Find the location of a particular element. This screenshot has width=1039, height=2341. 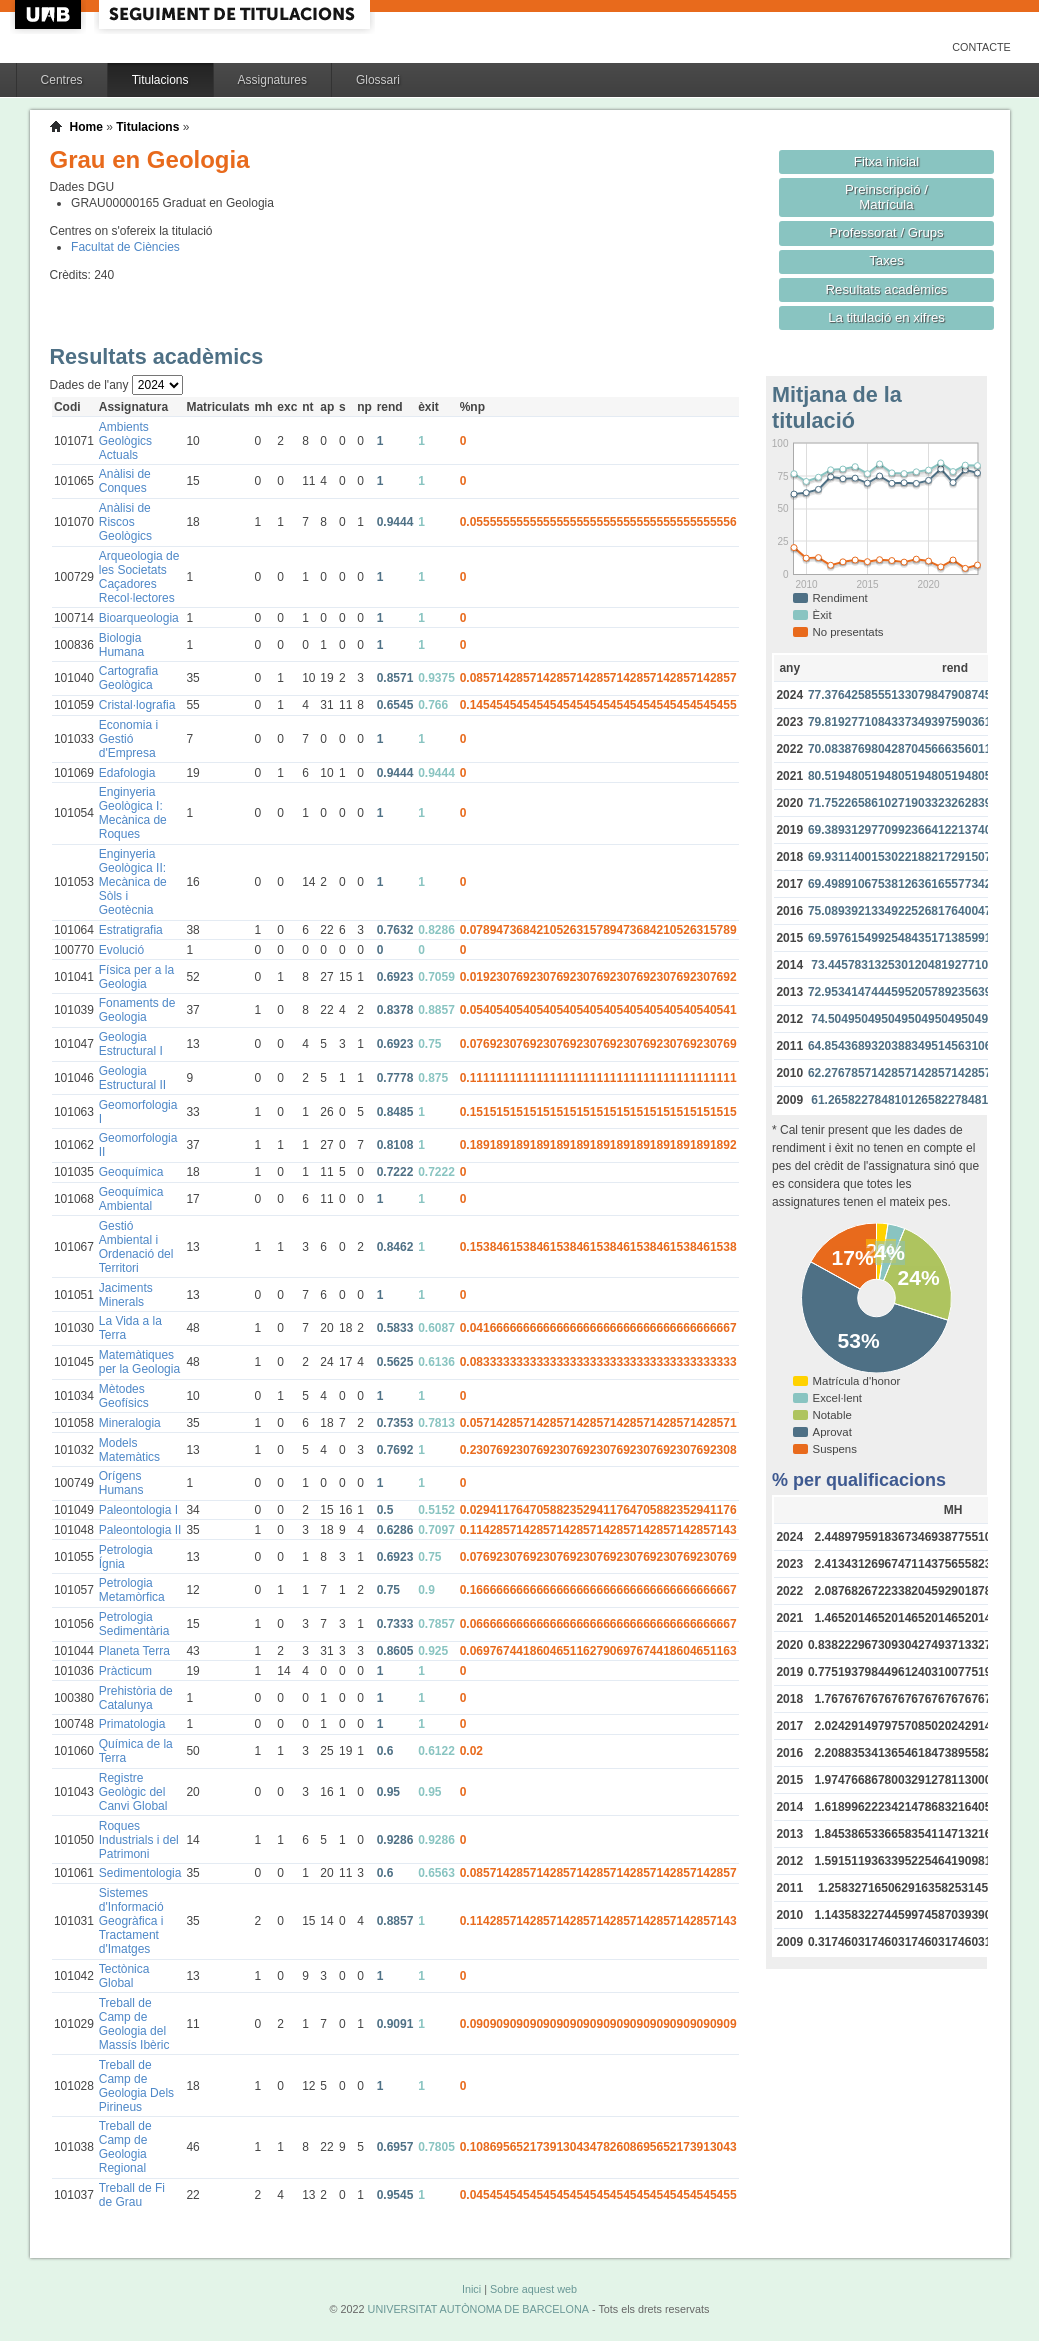

Cristal·lografia is located at coordinates (137, 705).